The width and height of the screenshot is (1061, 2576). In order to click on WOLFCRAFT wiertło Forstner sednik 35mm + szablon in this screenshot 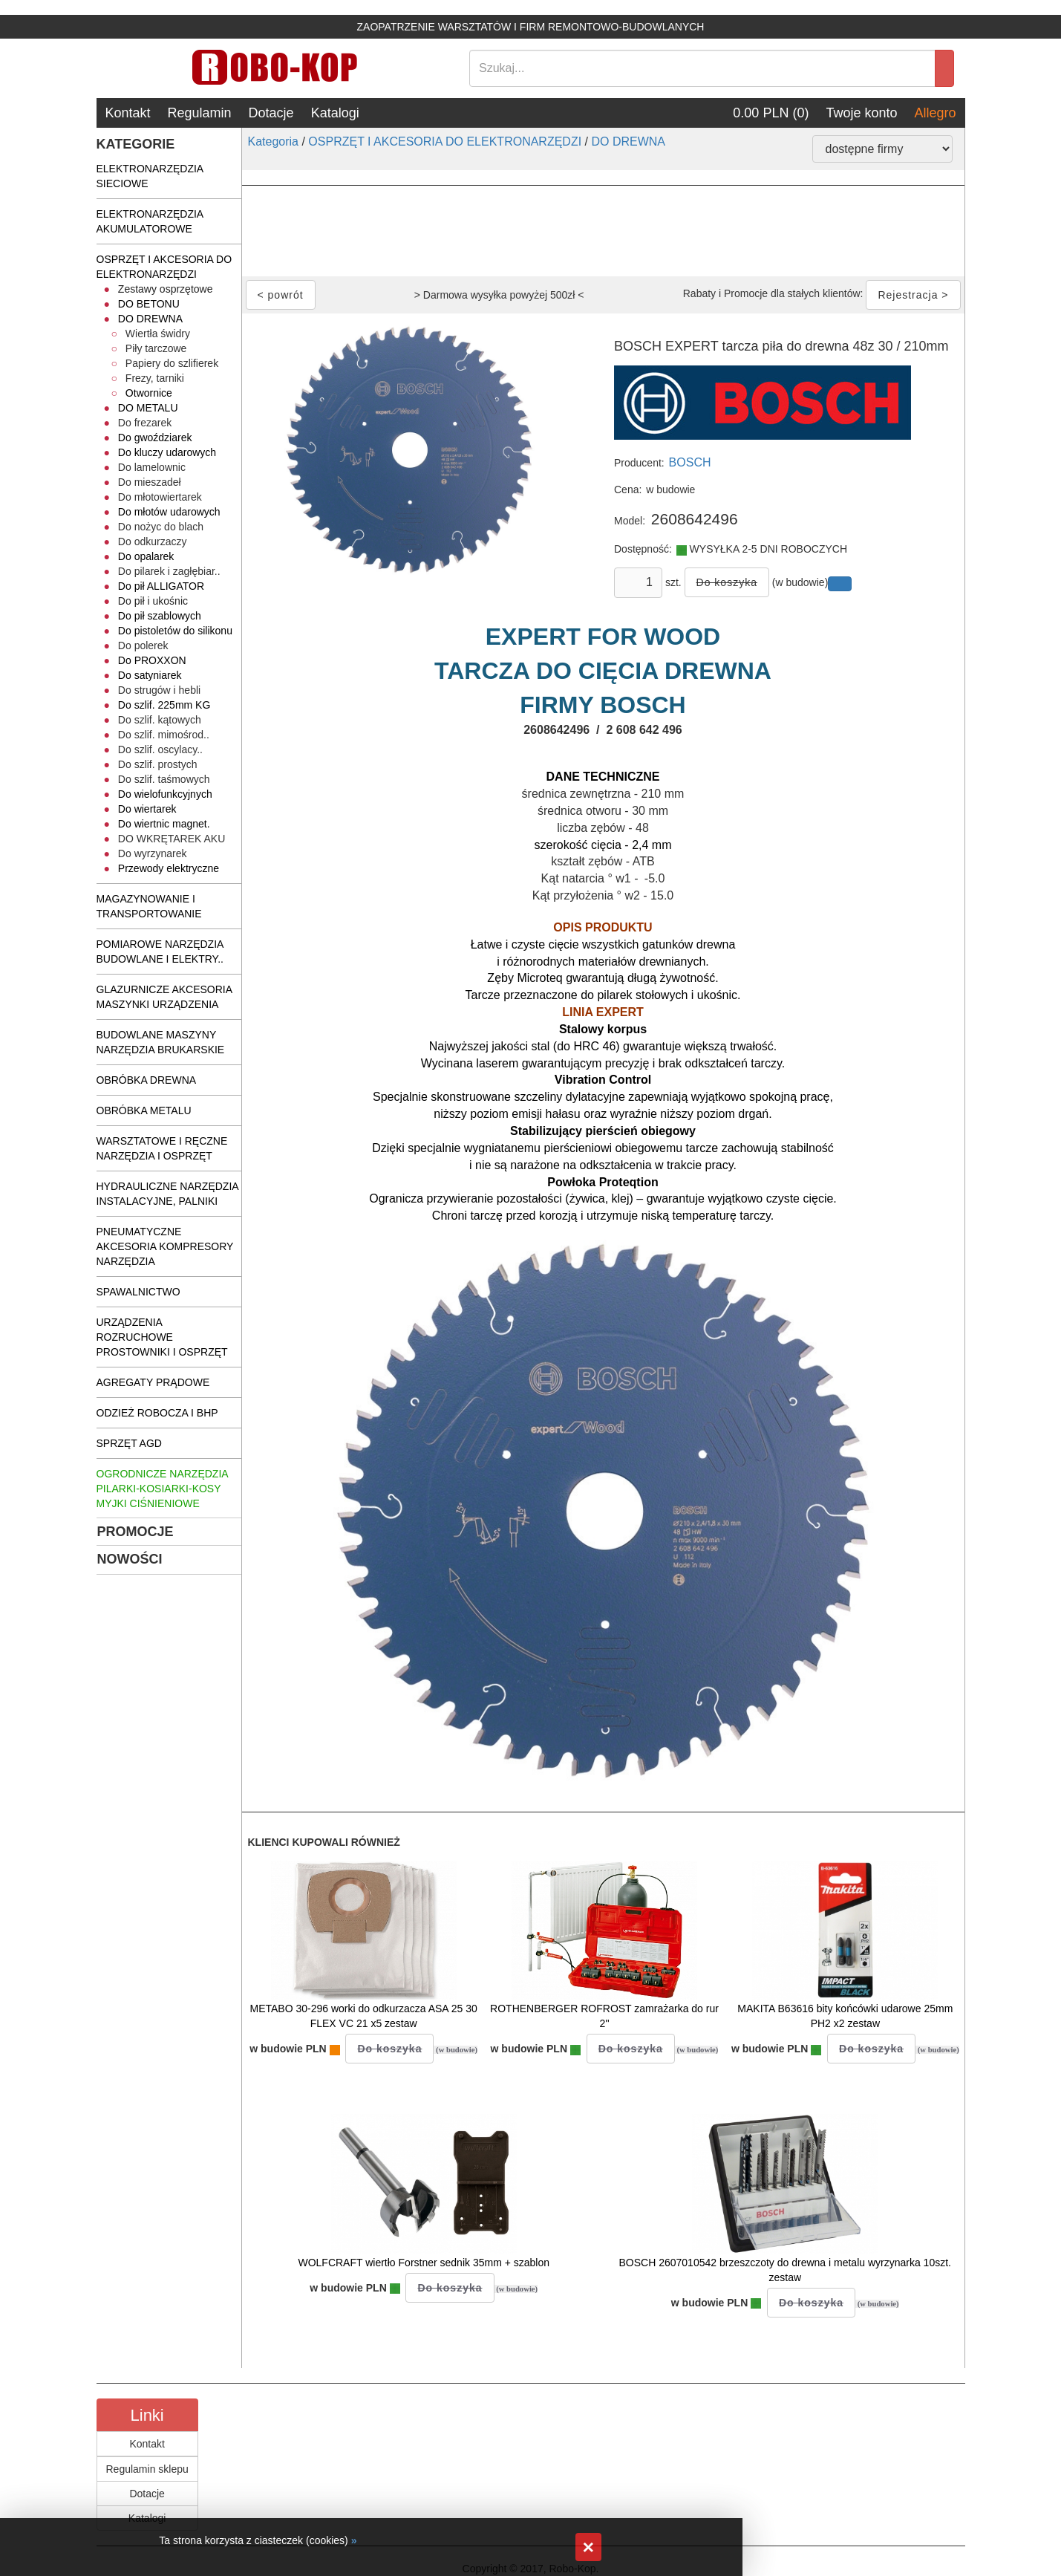, I will do `click(423, 2262)`.